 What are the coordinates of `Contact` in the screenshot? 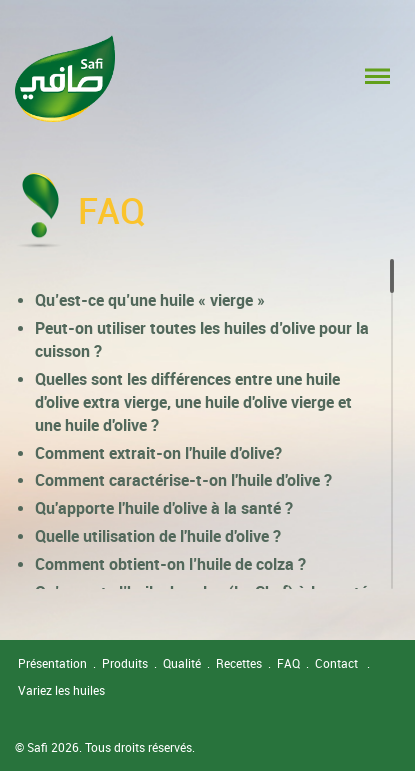 It's located at (336, 663).